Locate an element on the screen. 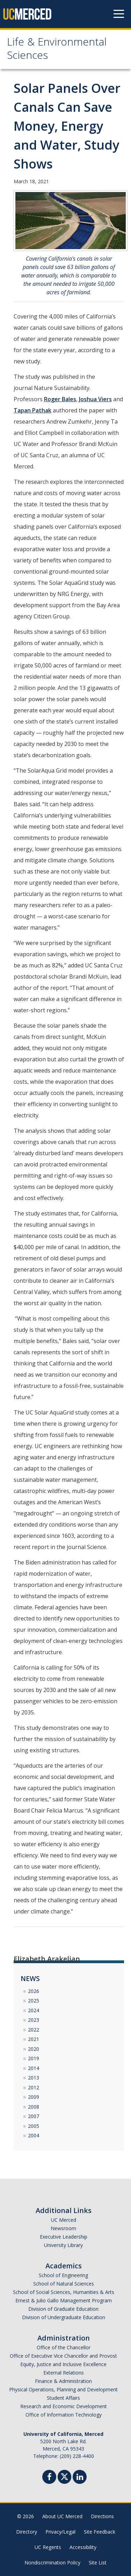  2009 is located at coordinates (33, 2097).